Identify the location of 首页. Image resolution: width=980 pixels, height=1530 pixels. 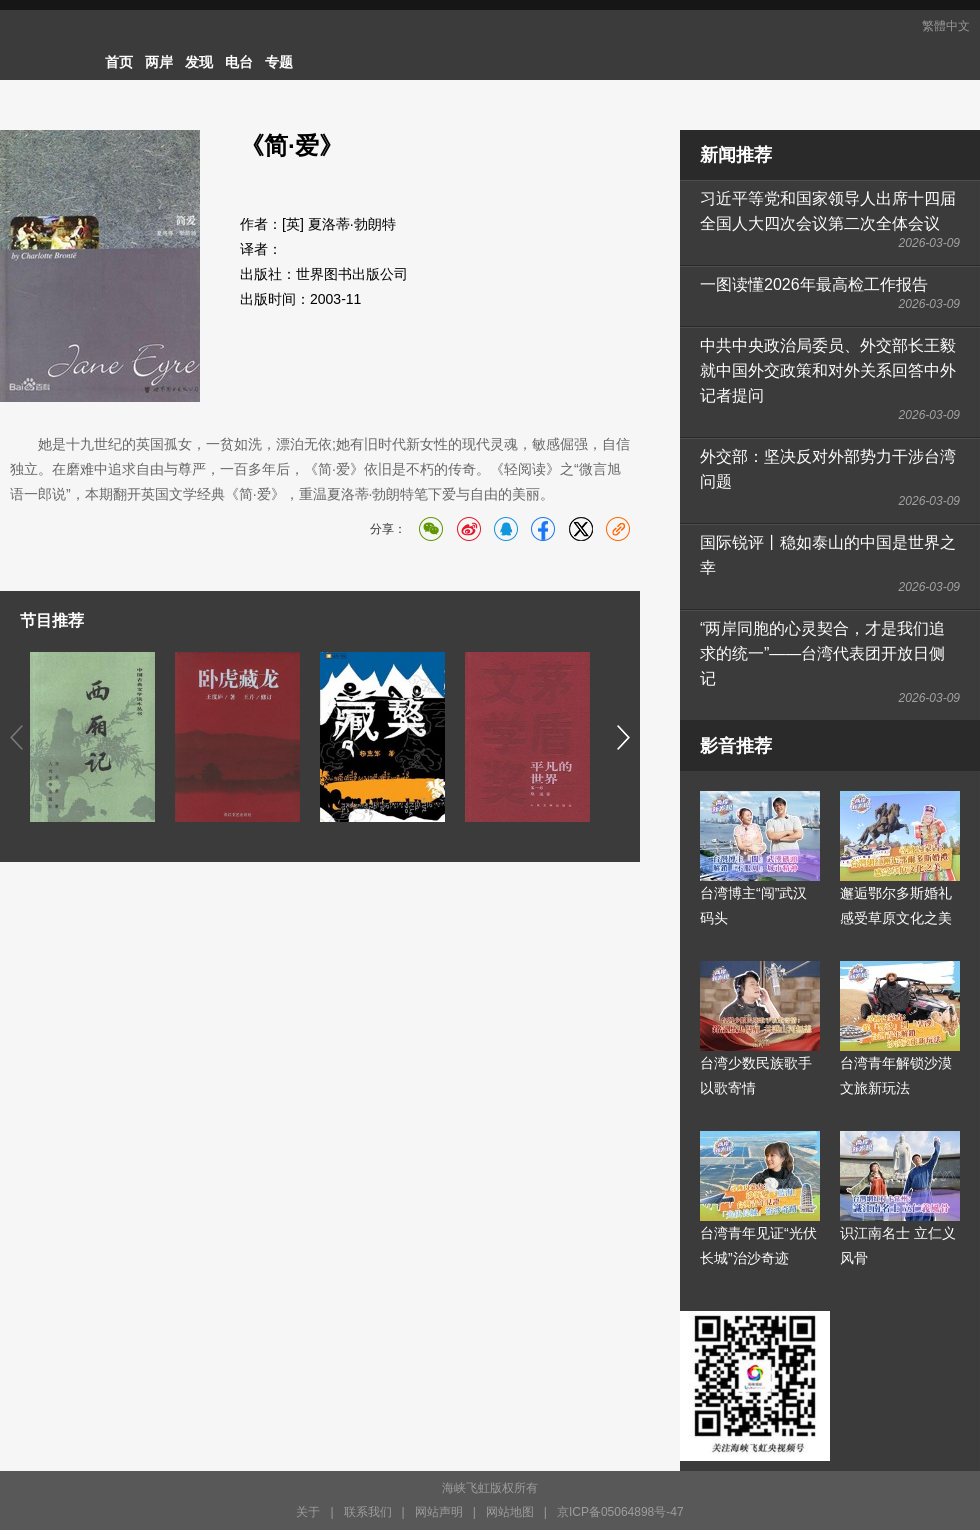
(119, 62).